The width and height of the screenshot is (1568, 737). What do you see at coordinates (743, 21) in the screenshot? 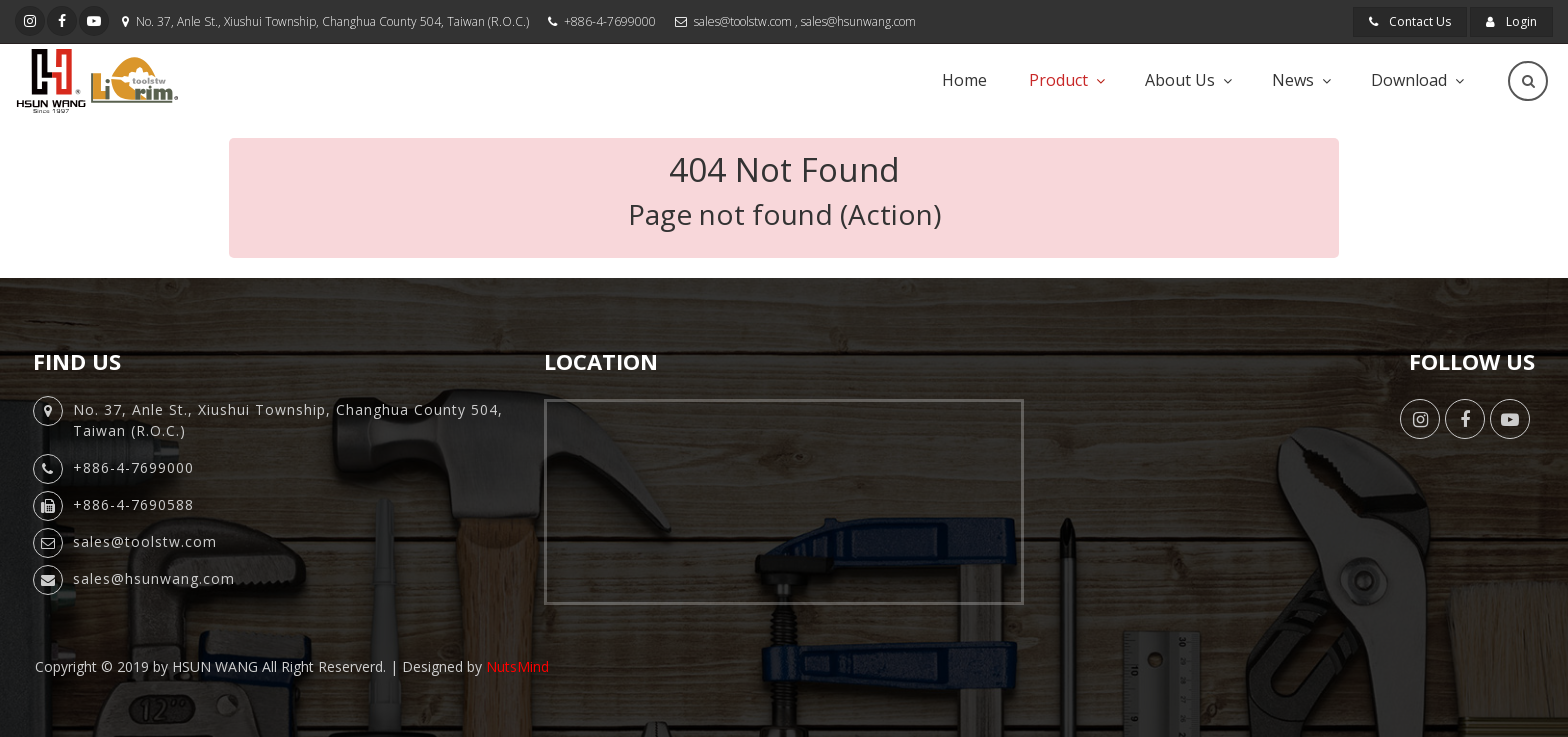
I see `sales@toolstw.com` at bounding box center [743, 21].